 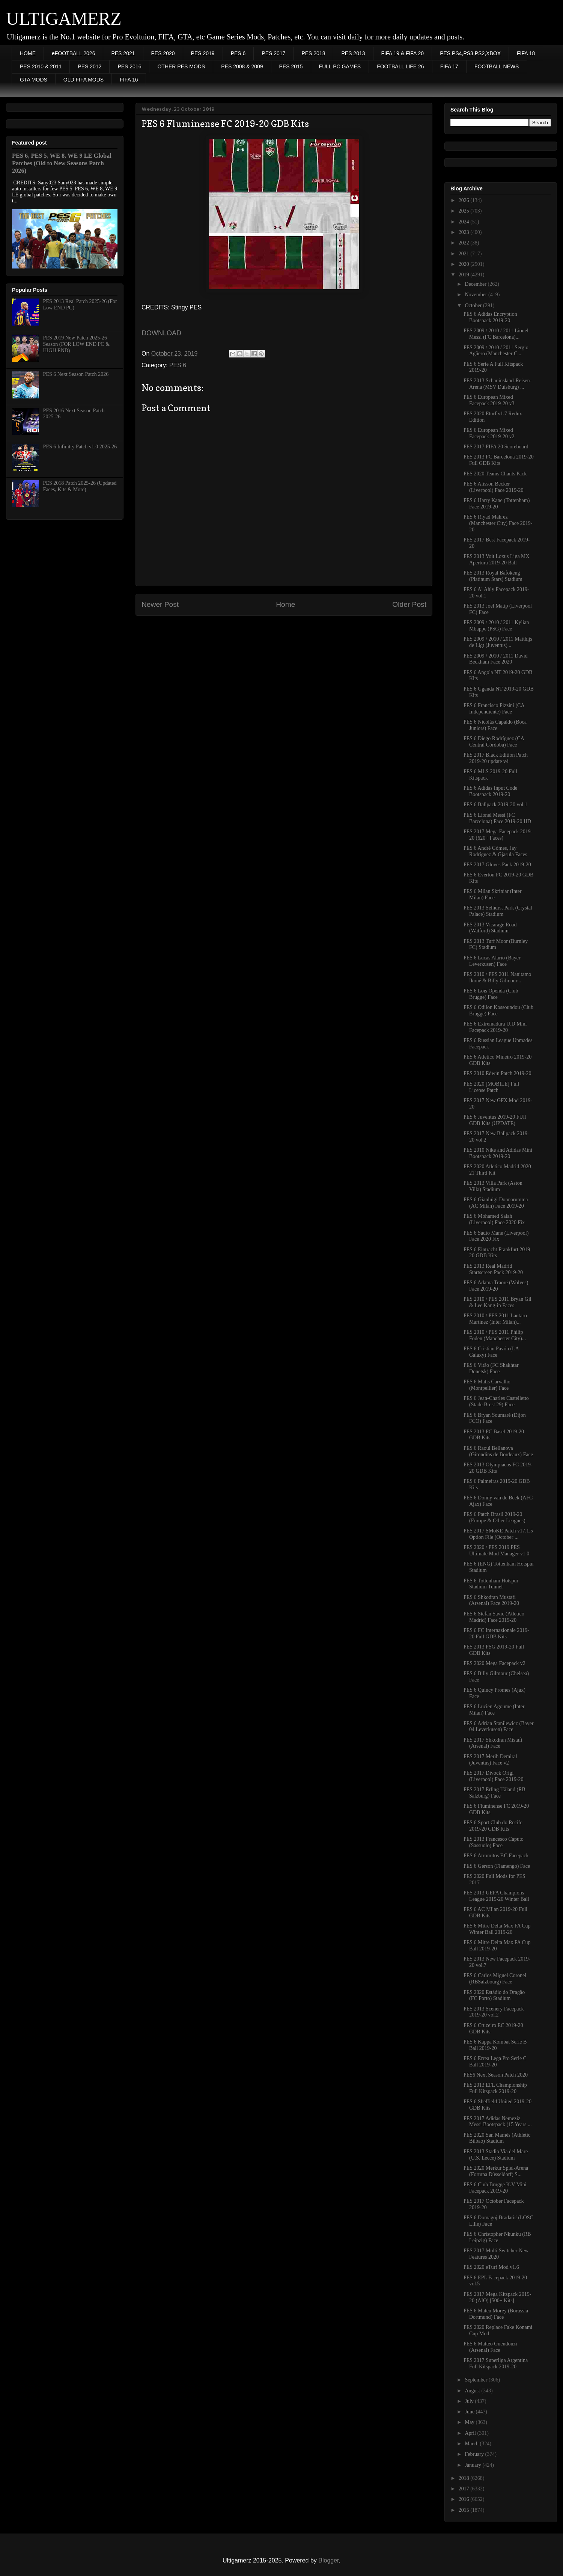 I want to click on July, so click(x=470, y=2401).